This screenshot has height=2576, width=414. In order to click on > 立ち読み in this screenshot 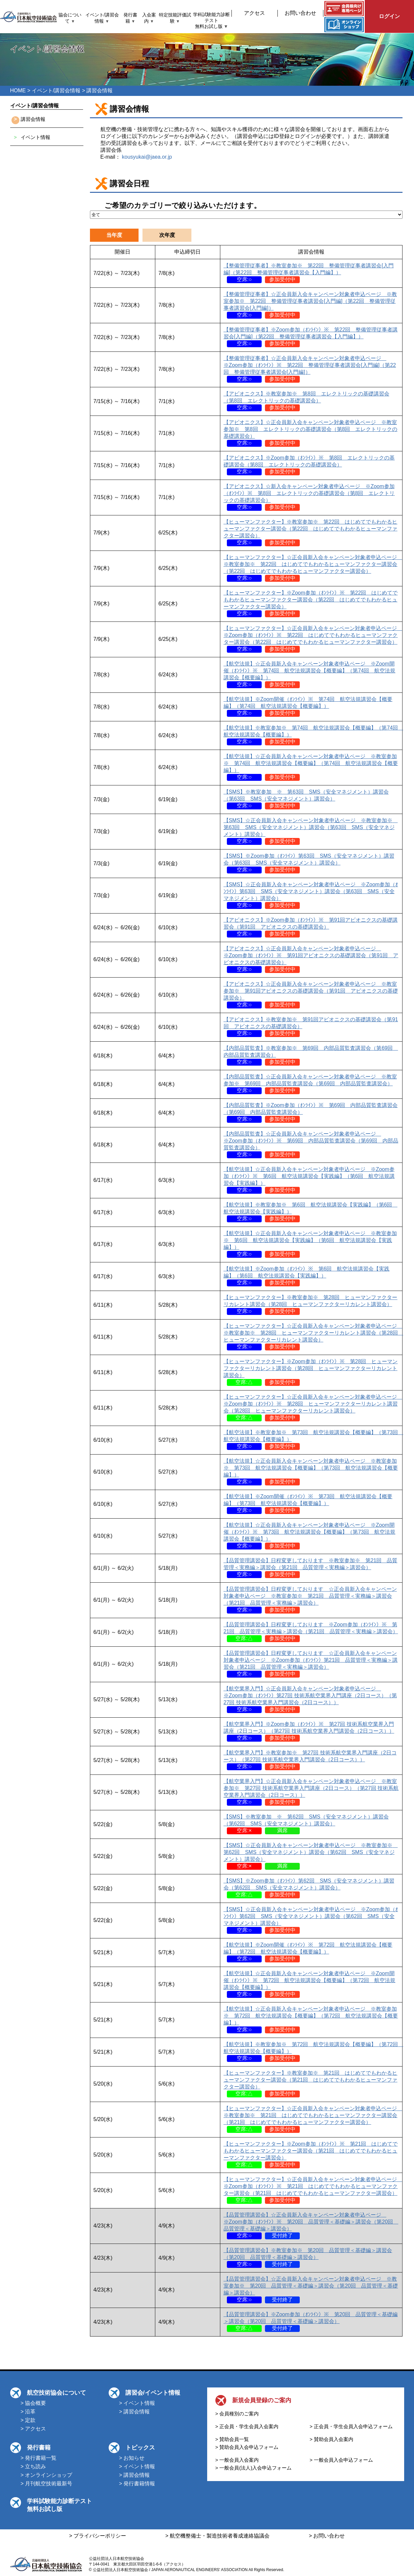, I will do `click(33, 2466)`.